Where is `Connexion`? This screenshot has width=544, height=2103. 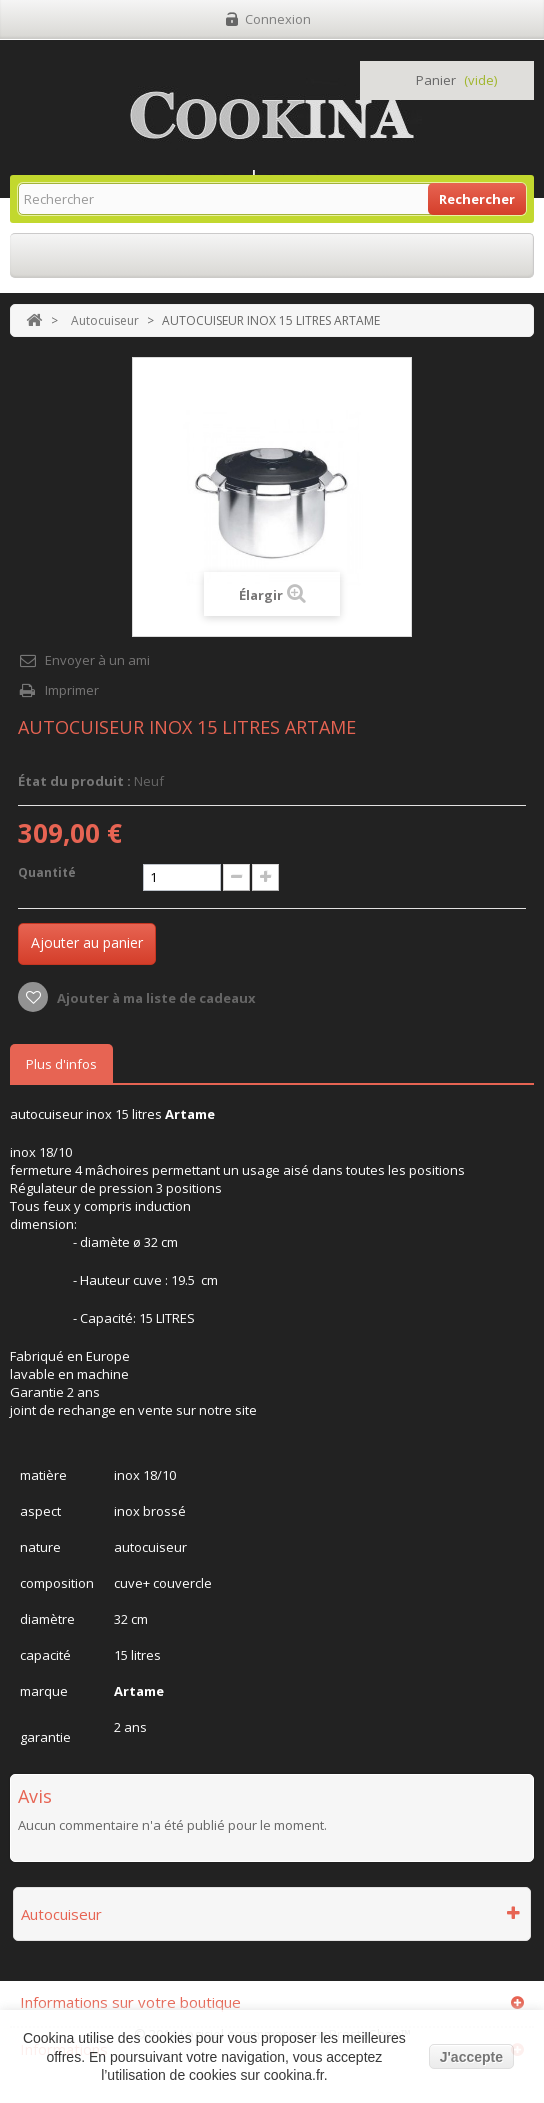 Connexion is located at coordinates (278, 19).